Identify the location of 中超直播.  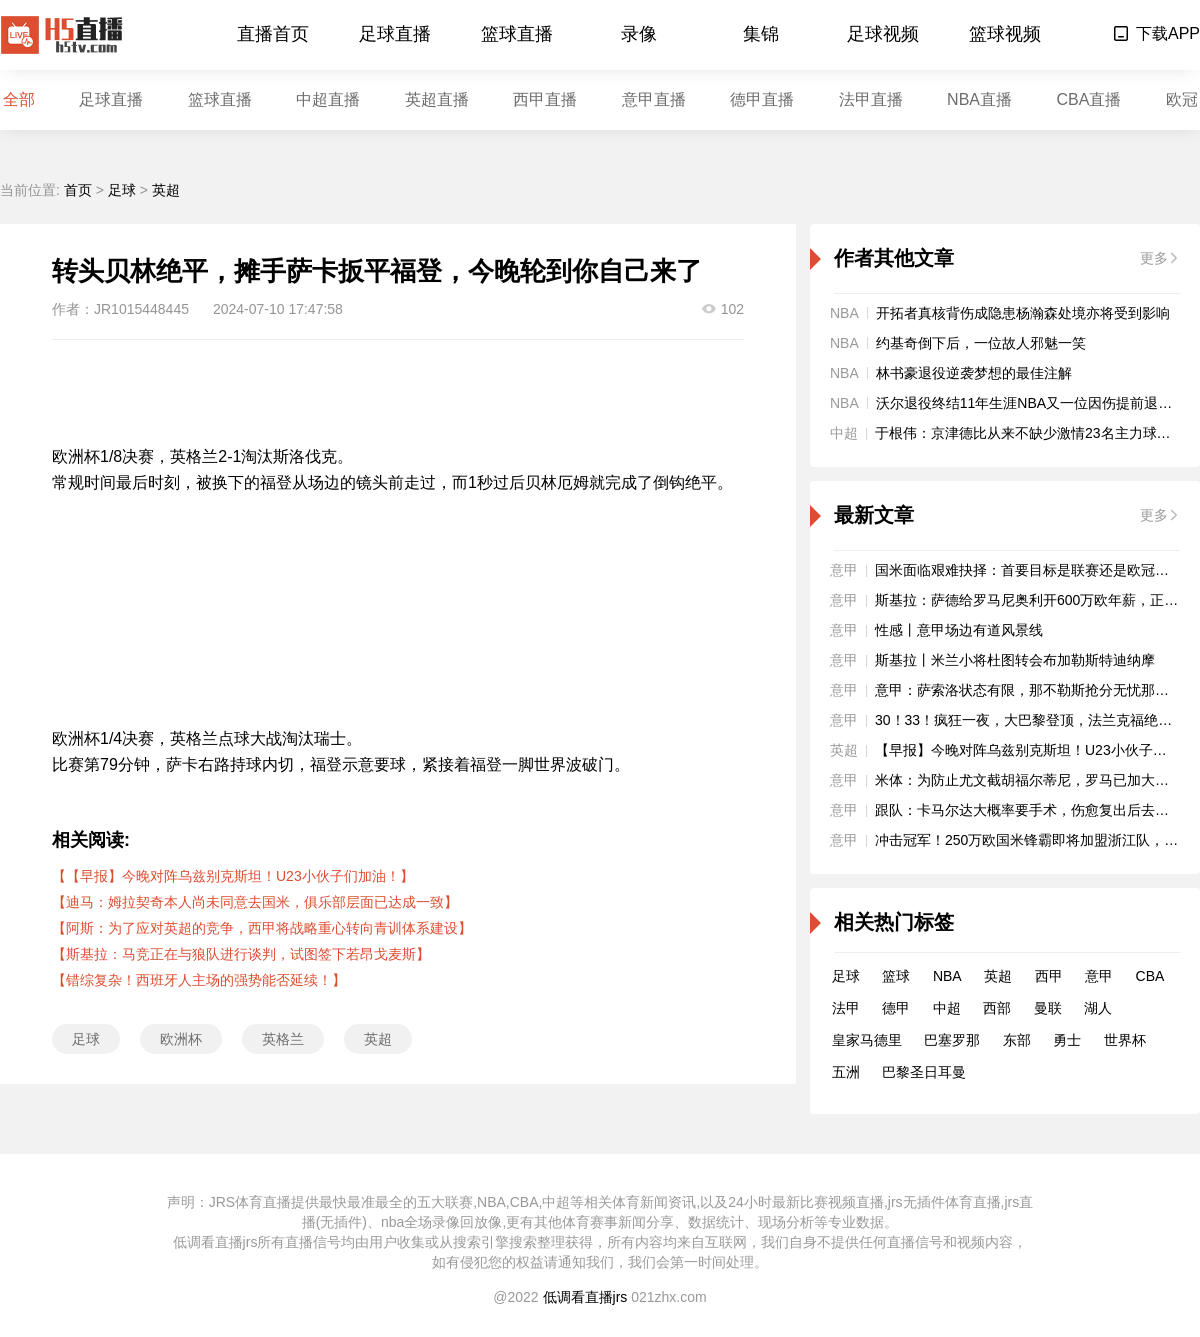
(328, 99).